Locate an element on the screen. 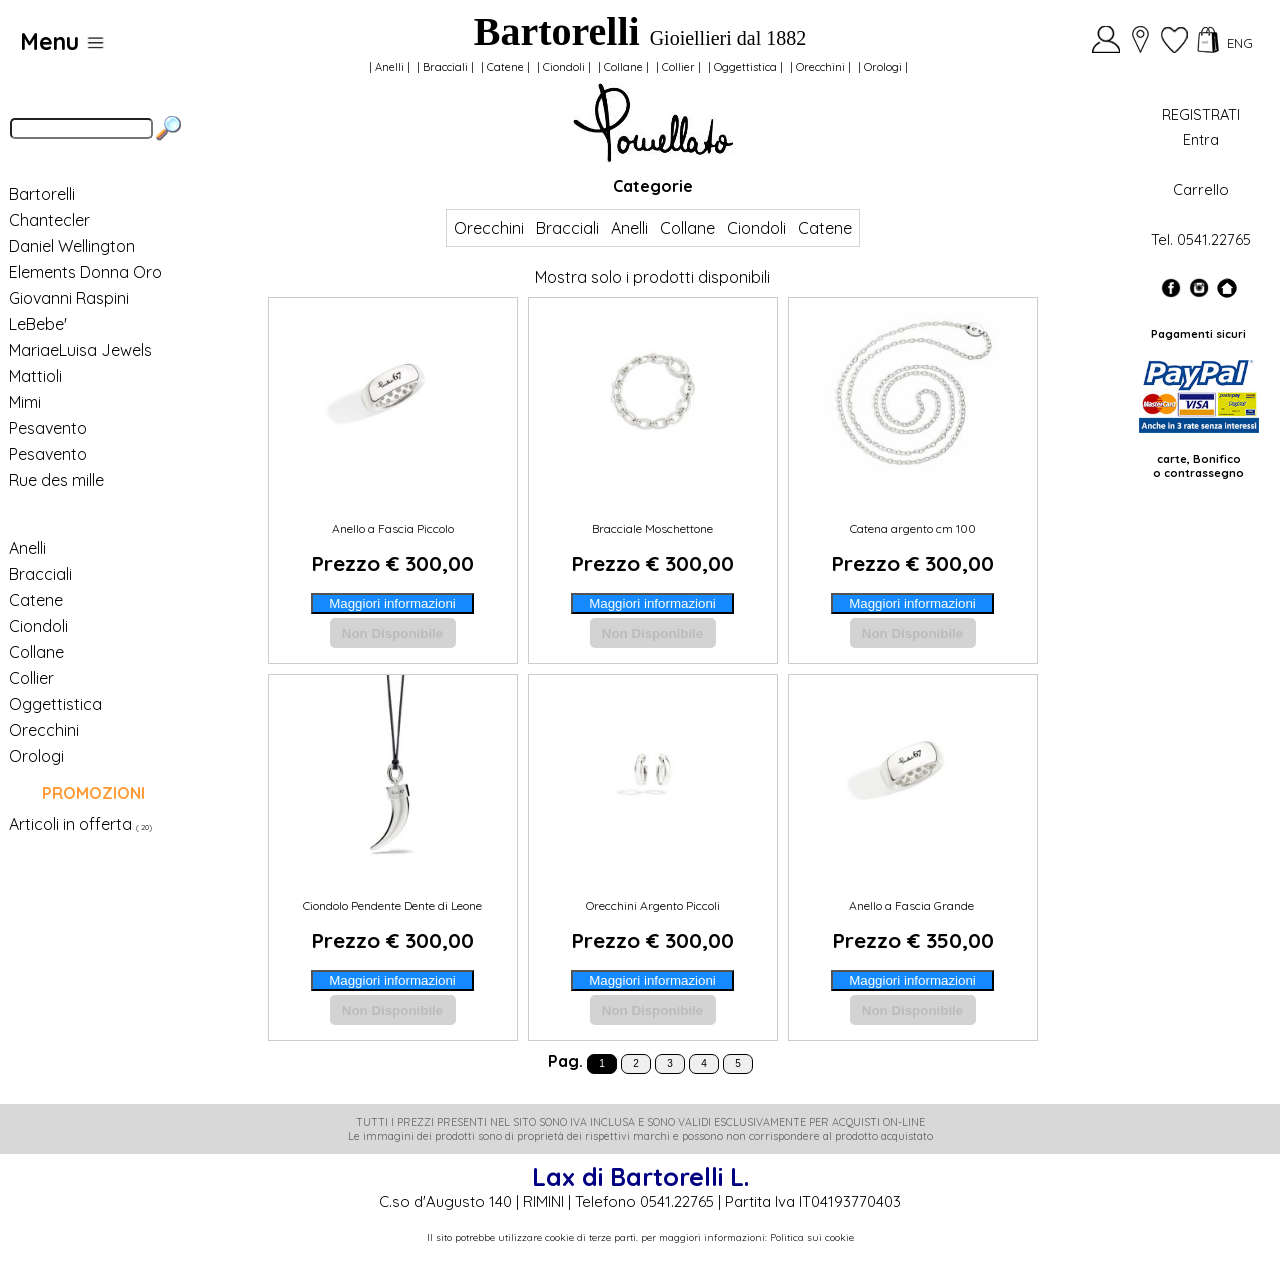  Articoli in offerta is located at coordinates (70, 824).